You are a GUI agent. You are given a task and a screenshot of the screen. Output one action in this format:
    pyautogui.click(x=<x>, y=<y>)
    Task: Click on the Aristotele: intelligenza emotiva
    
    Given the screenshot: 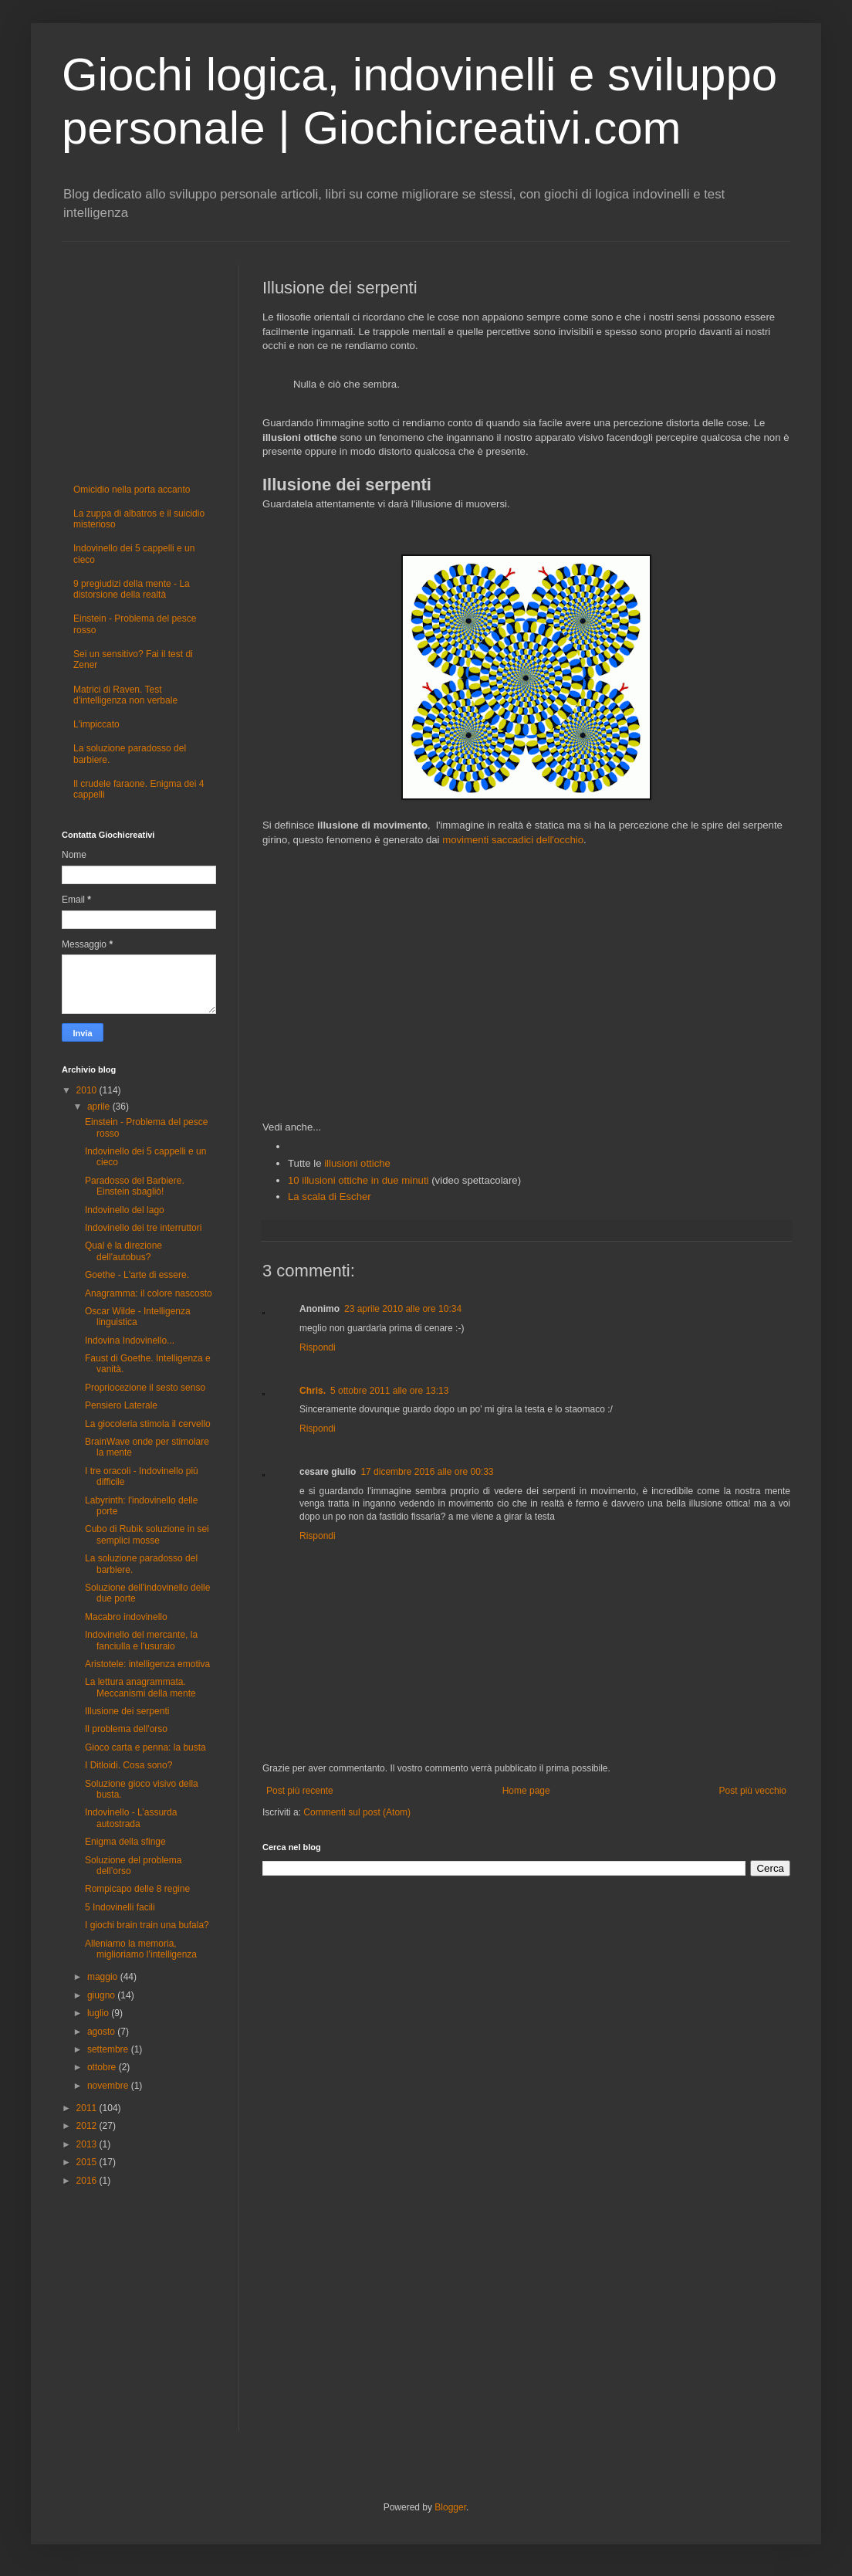 What is the action you would take?
    pyautogui.click(x=147, y=1664)
    